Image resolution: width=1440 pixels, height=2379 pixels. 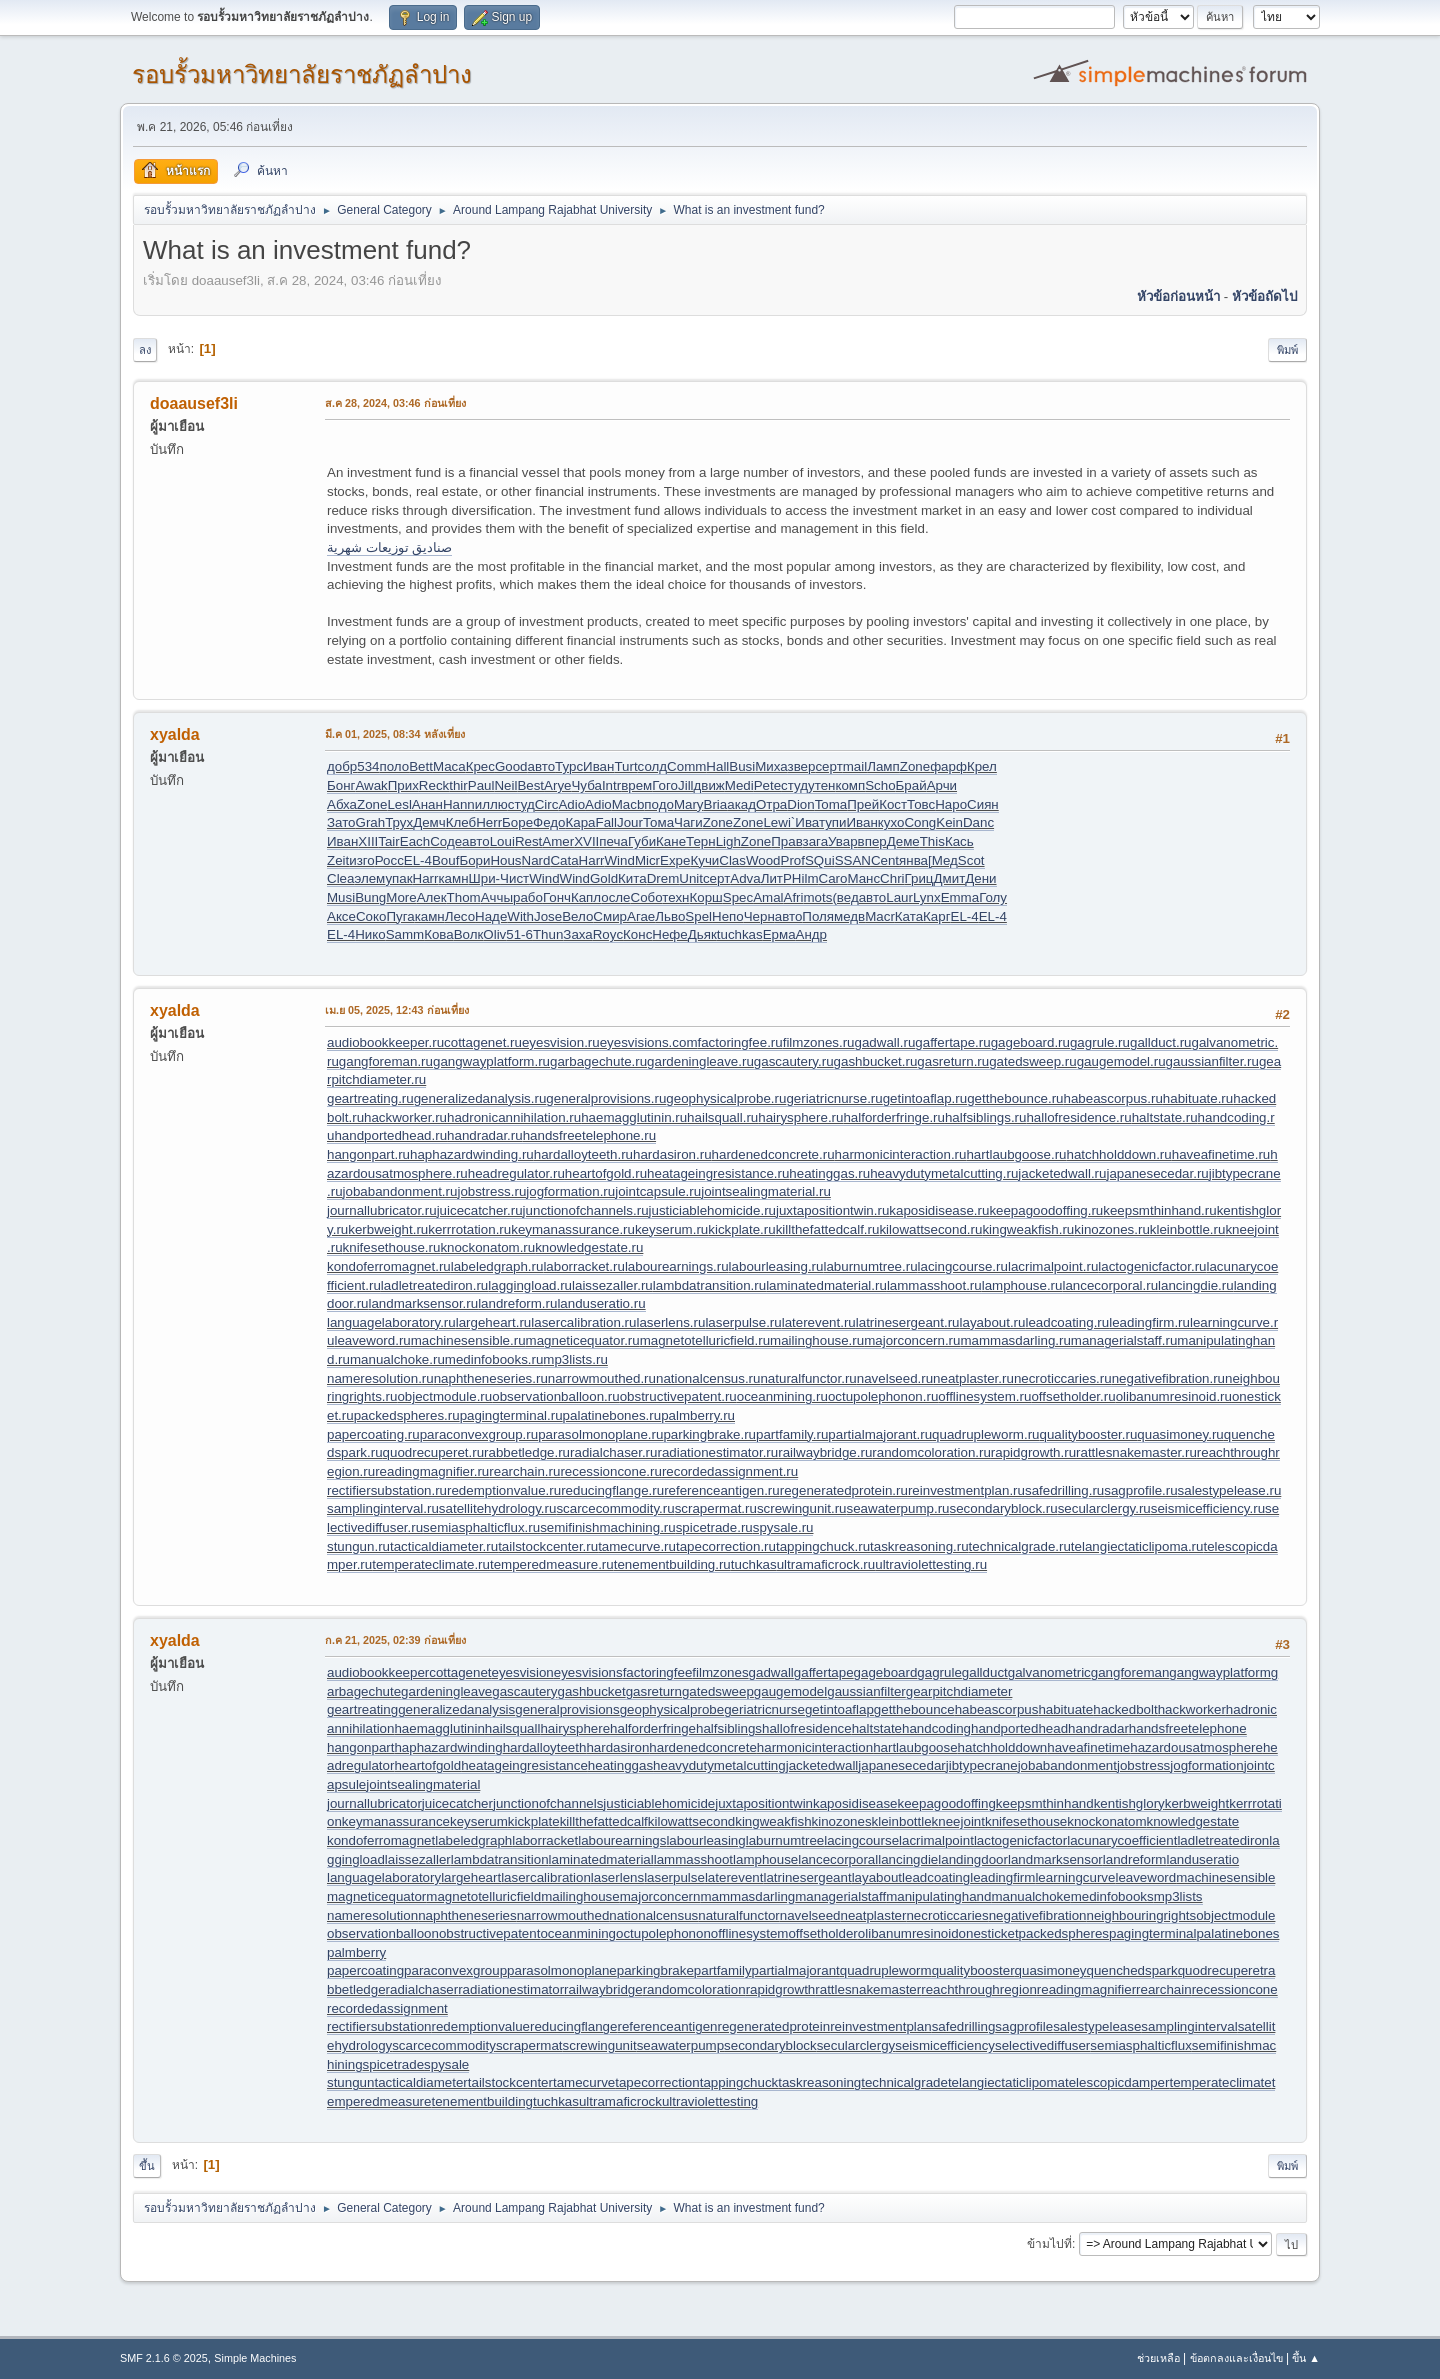 I want to click on ก.ค 21, 2025, 02:39 ก่อนเที่ยง, so click(x=395, y=1640).